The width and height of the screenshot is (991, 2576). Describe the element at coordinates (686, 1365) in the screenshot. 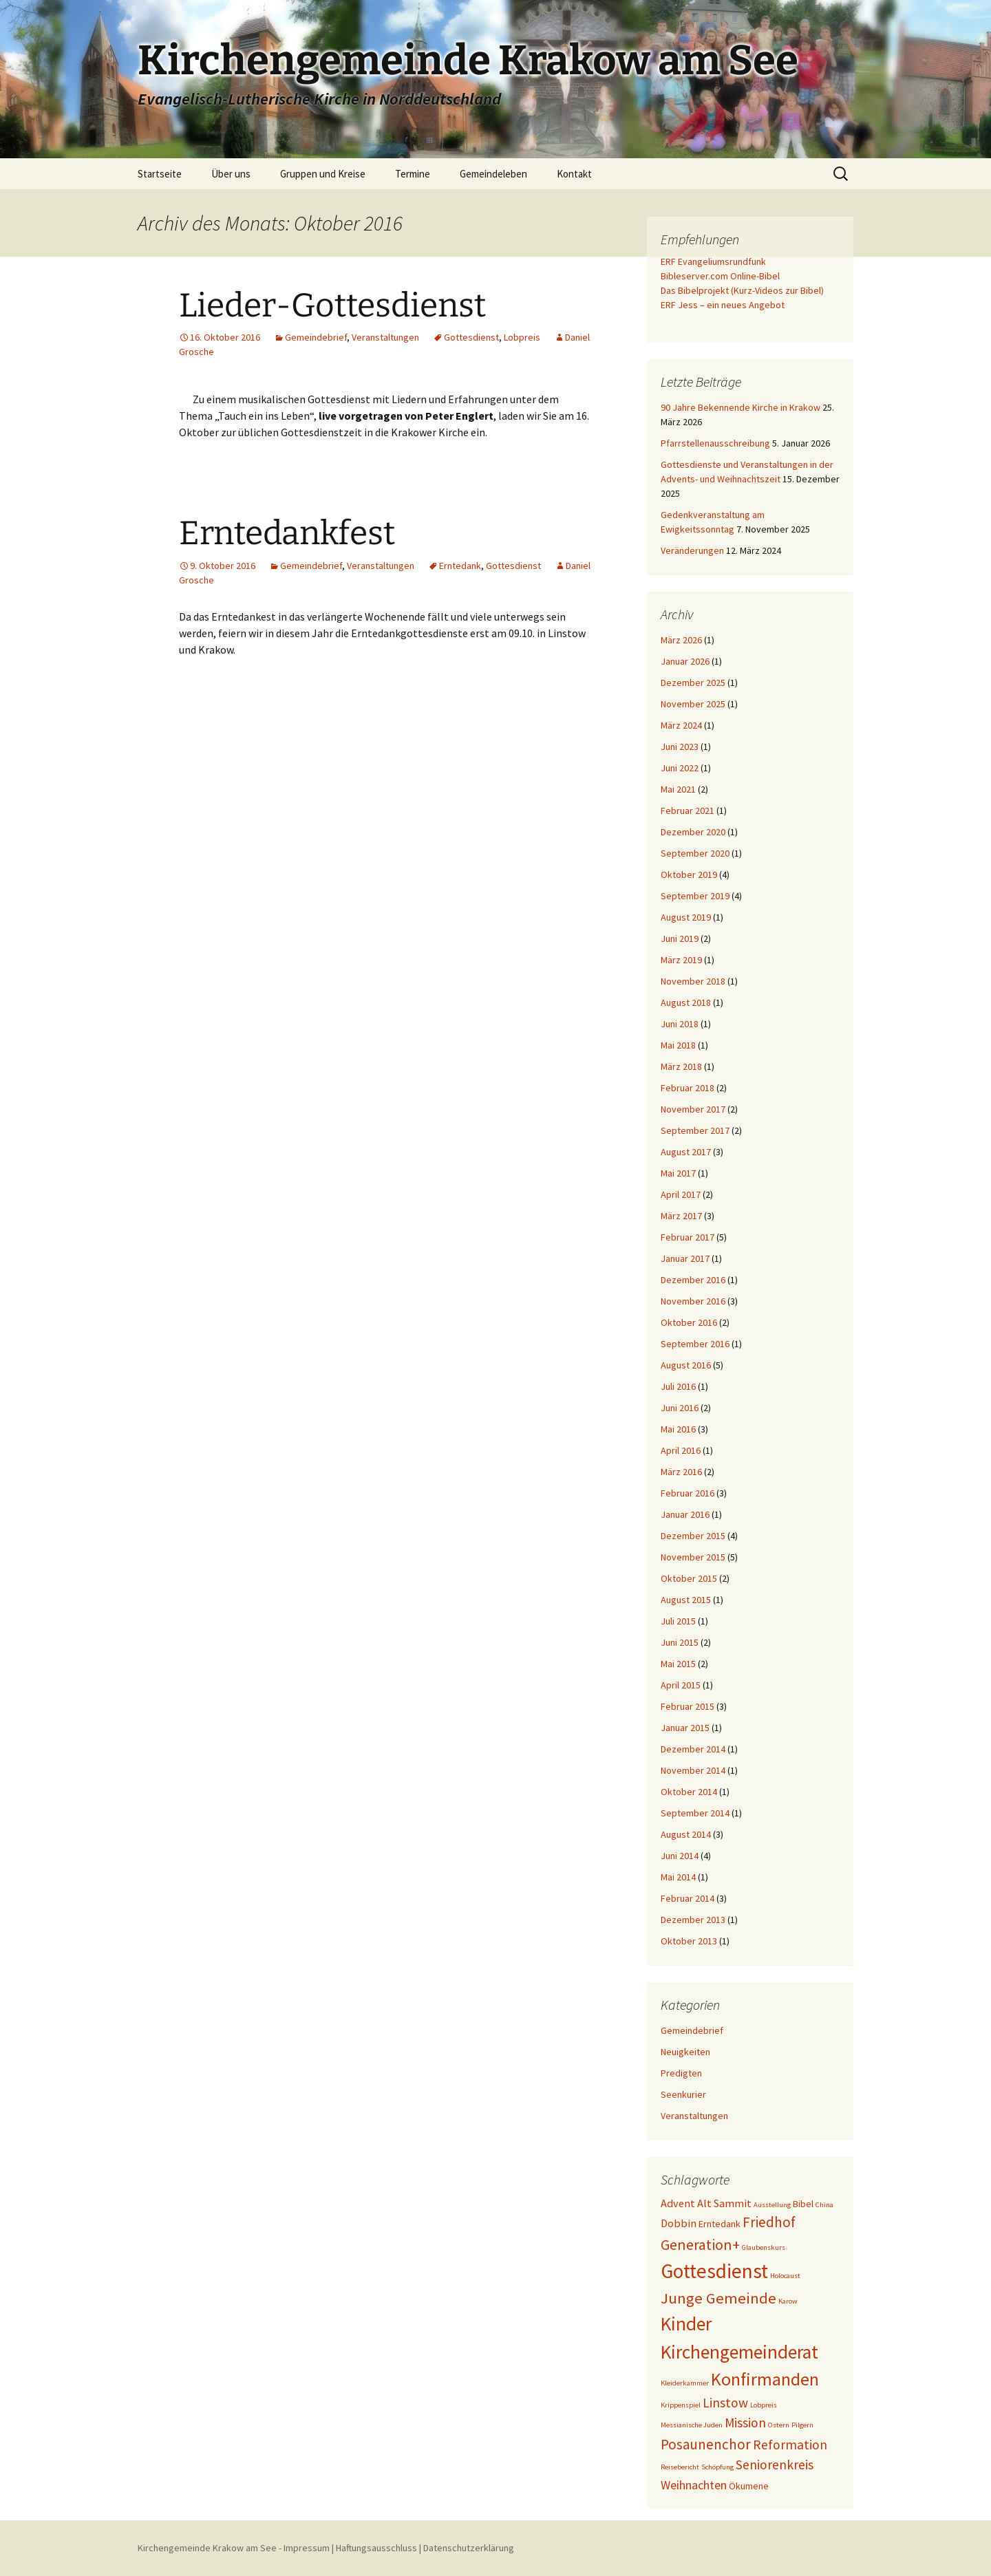

I see `August 2016` at that location.